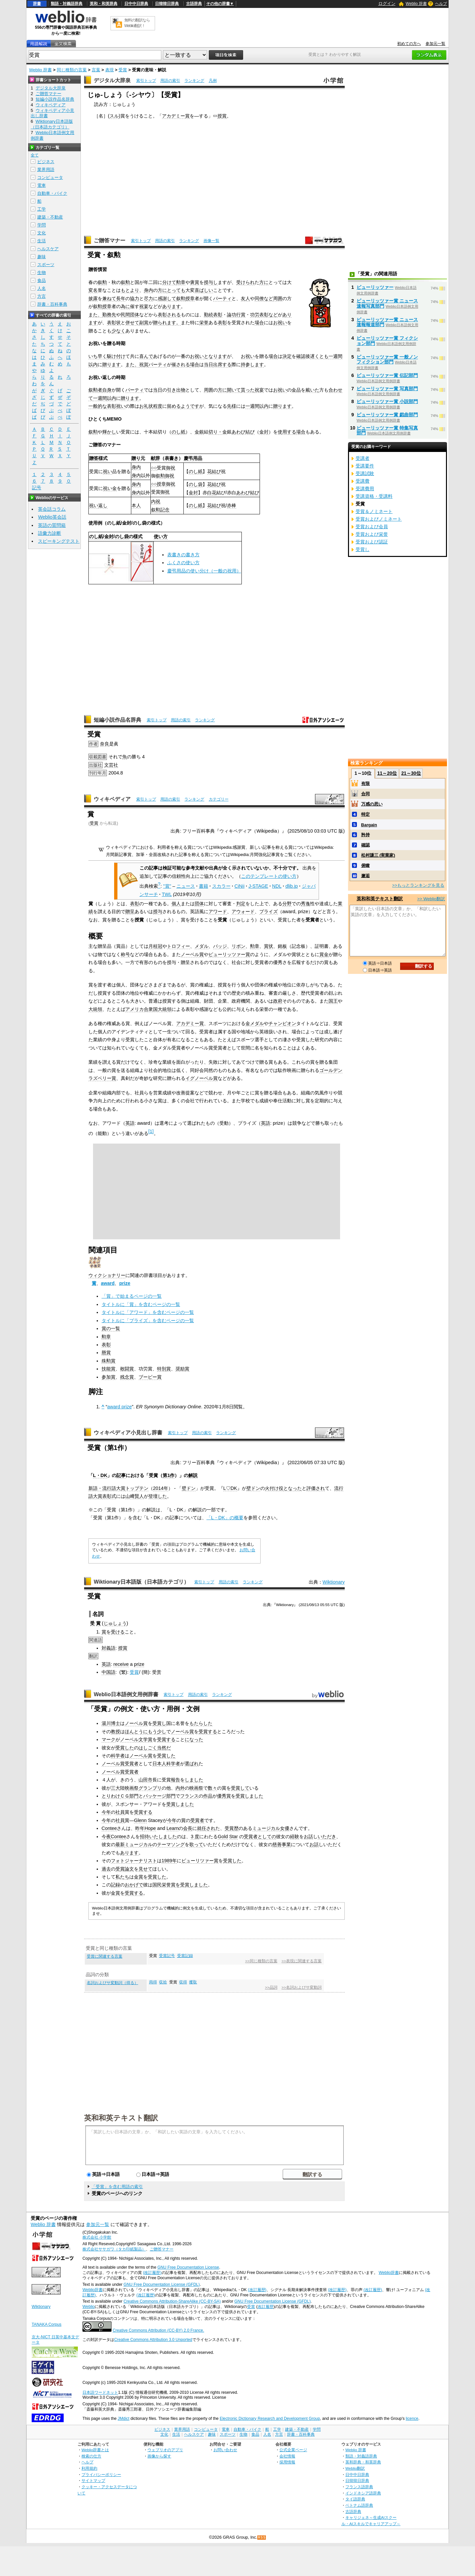 The width and height of the screenshot is (475, 2576). I want to click on 「賞」で始まるページの一覧, so click(132, 1296).